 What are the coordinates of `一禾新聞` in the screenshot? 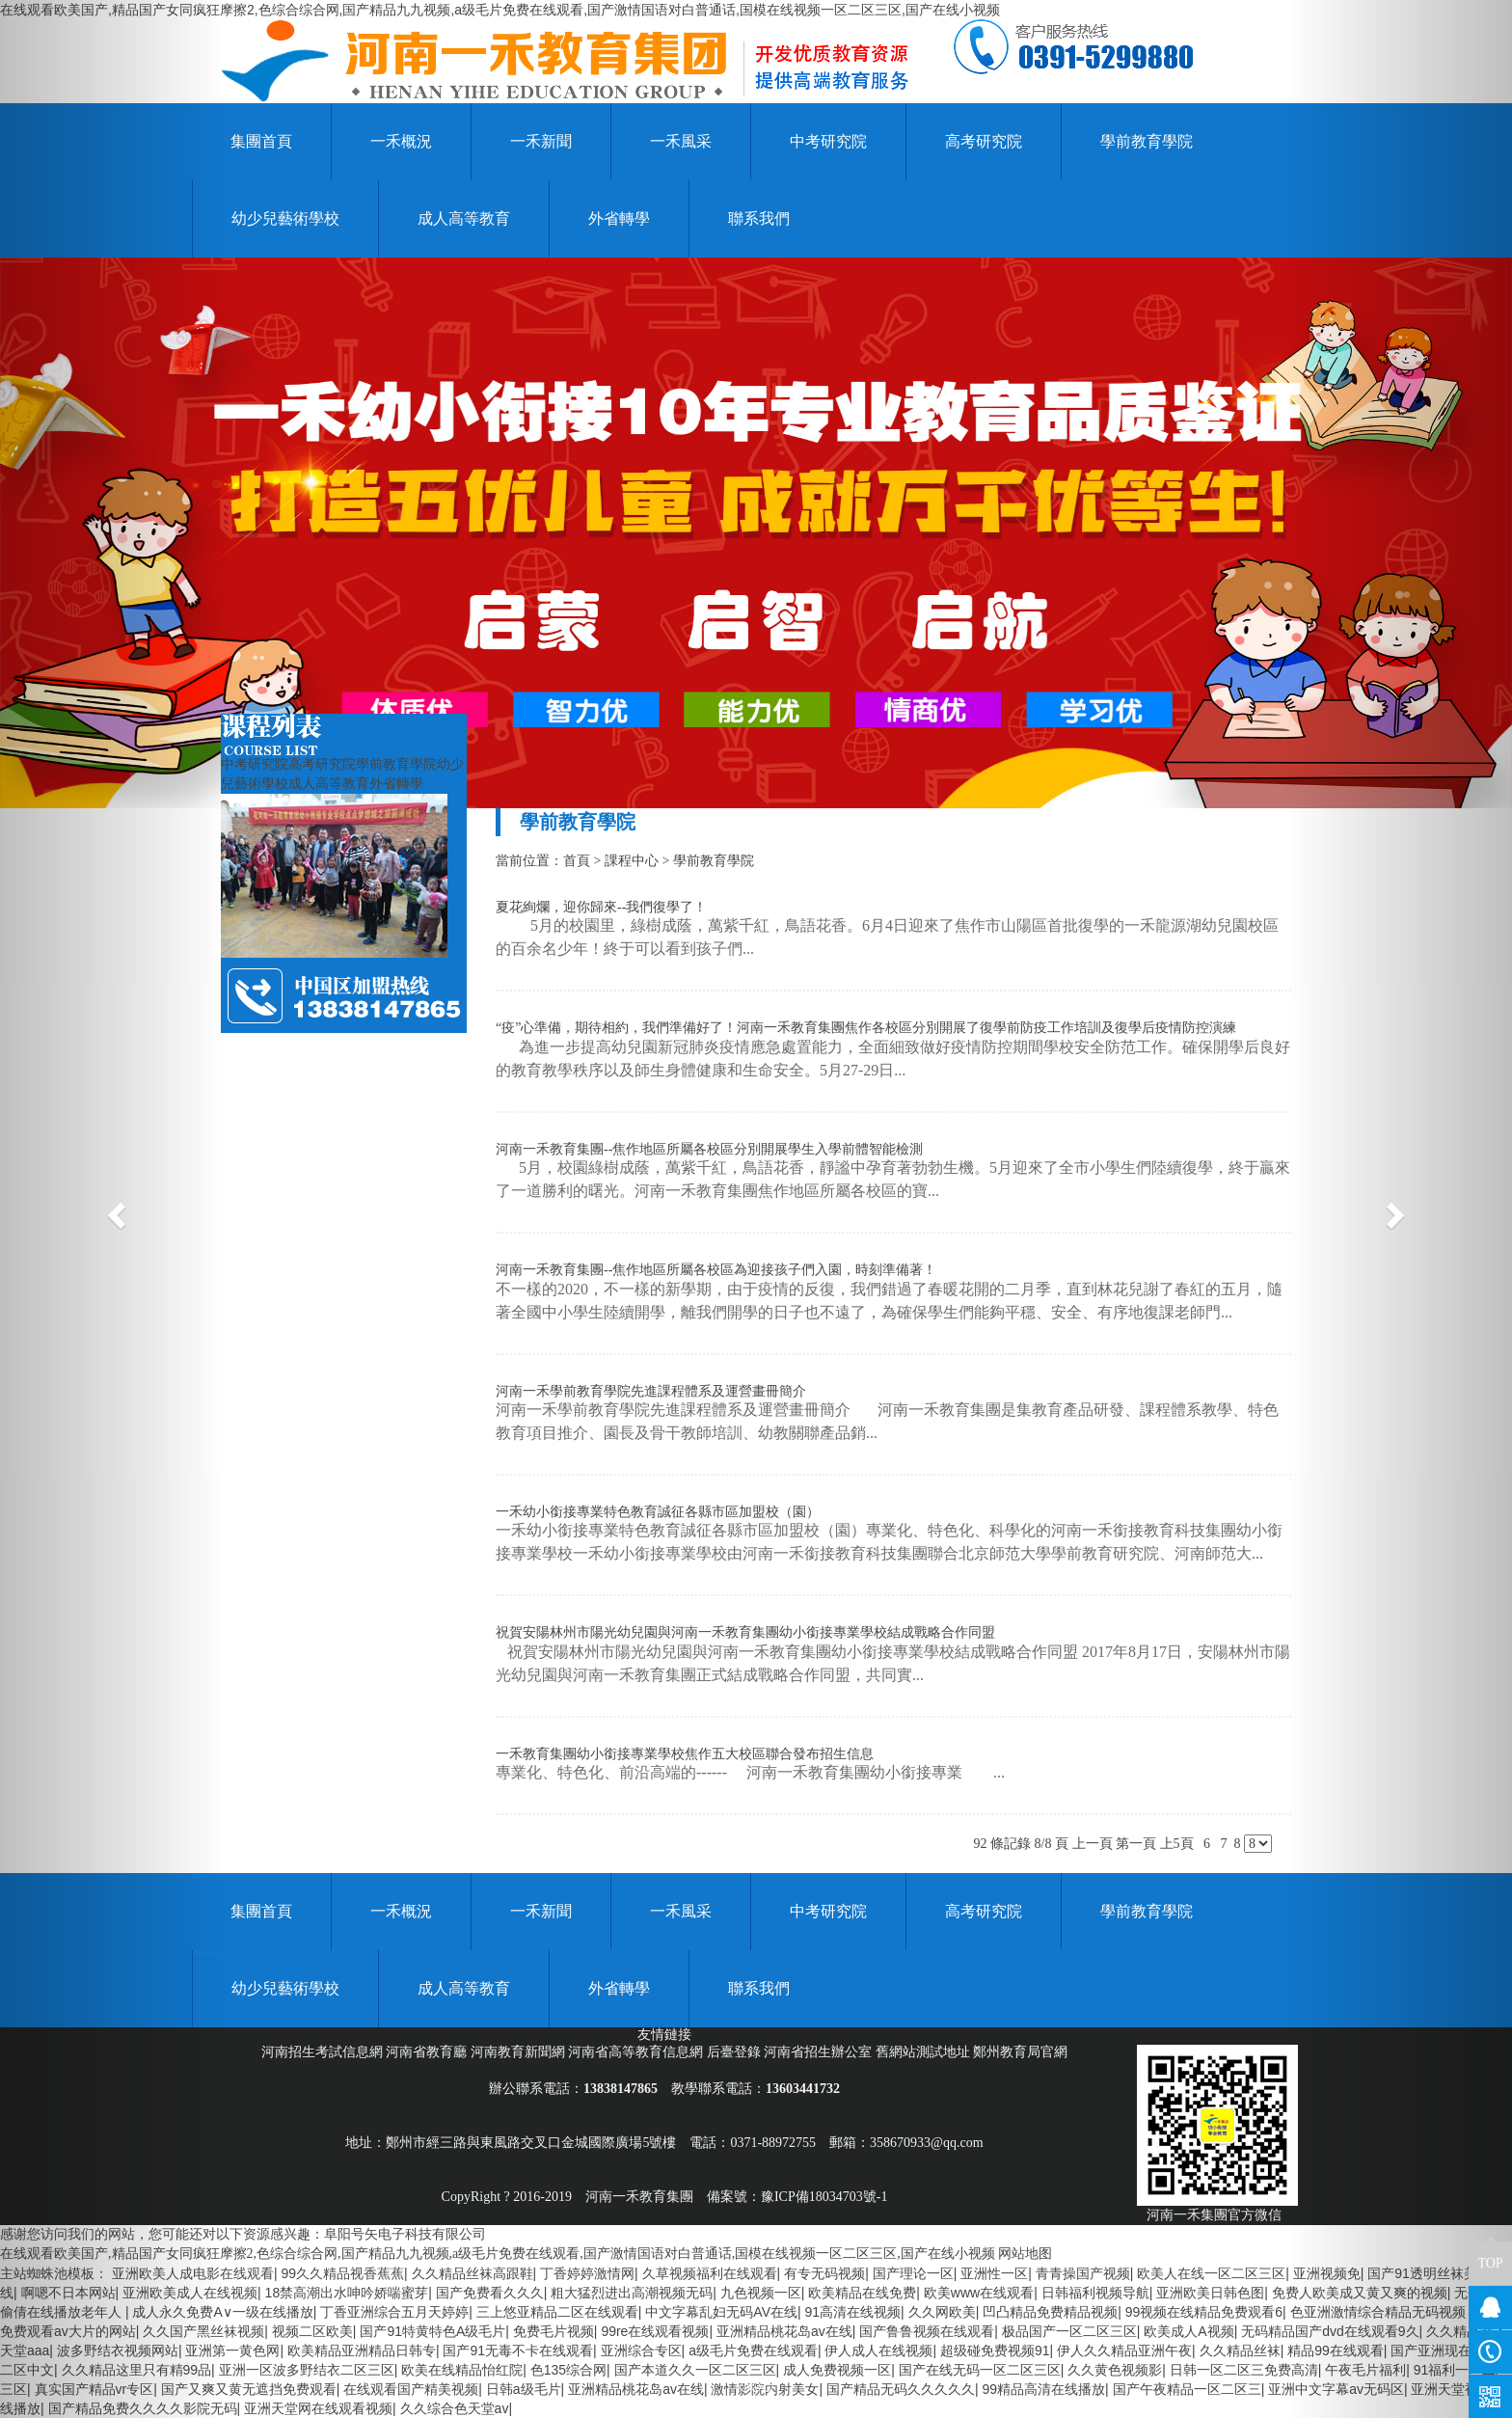 It's located at (541, 141).